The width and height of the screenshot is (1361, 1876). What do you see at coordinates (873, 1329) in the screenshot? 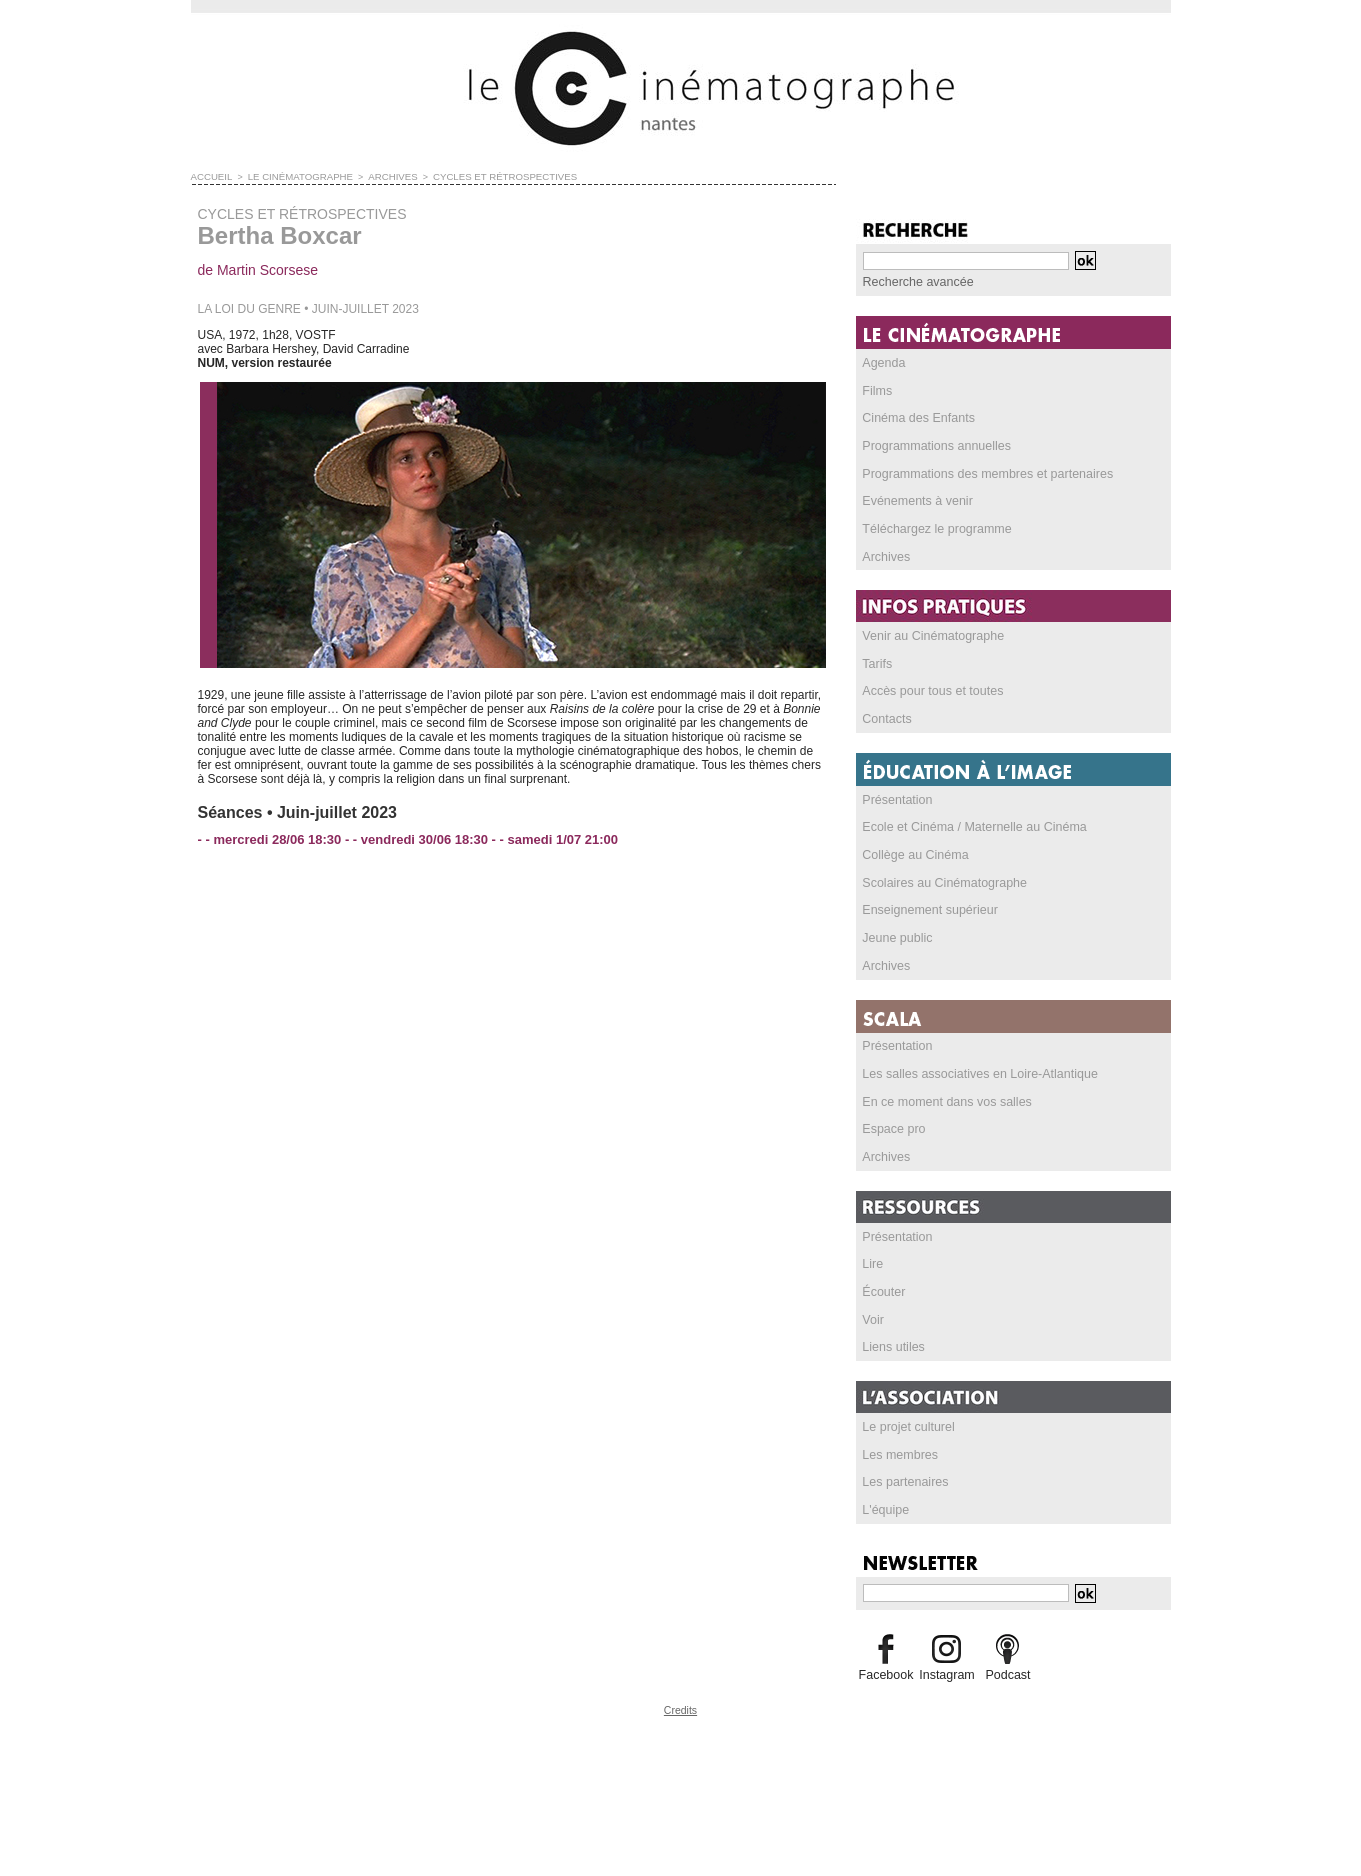
I see `Voir` at bounding box center [873, 1329].